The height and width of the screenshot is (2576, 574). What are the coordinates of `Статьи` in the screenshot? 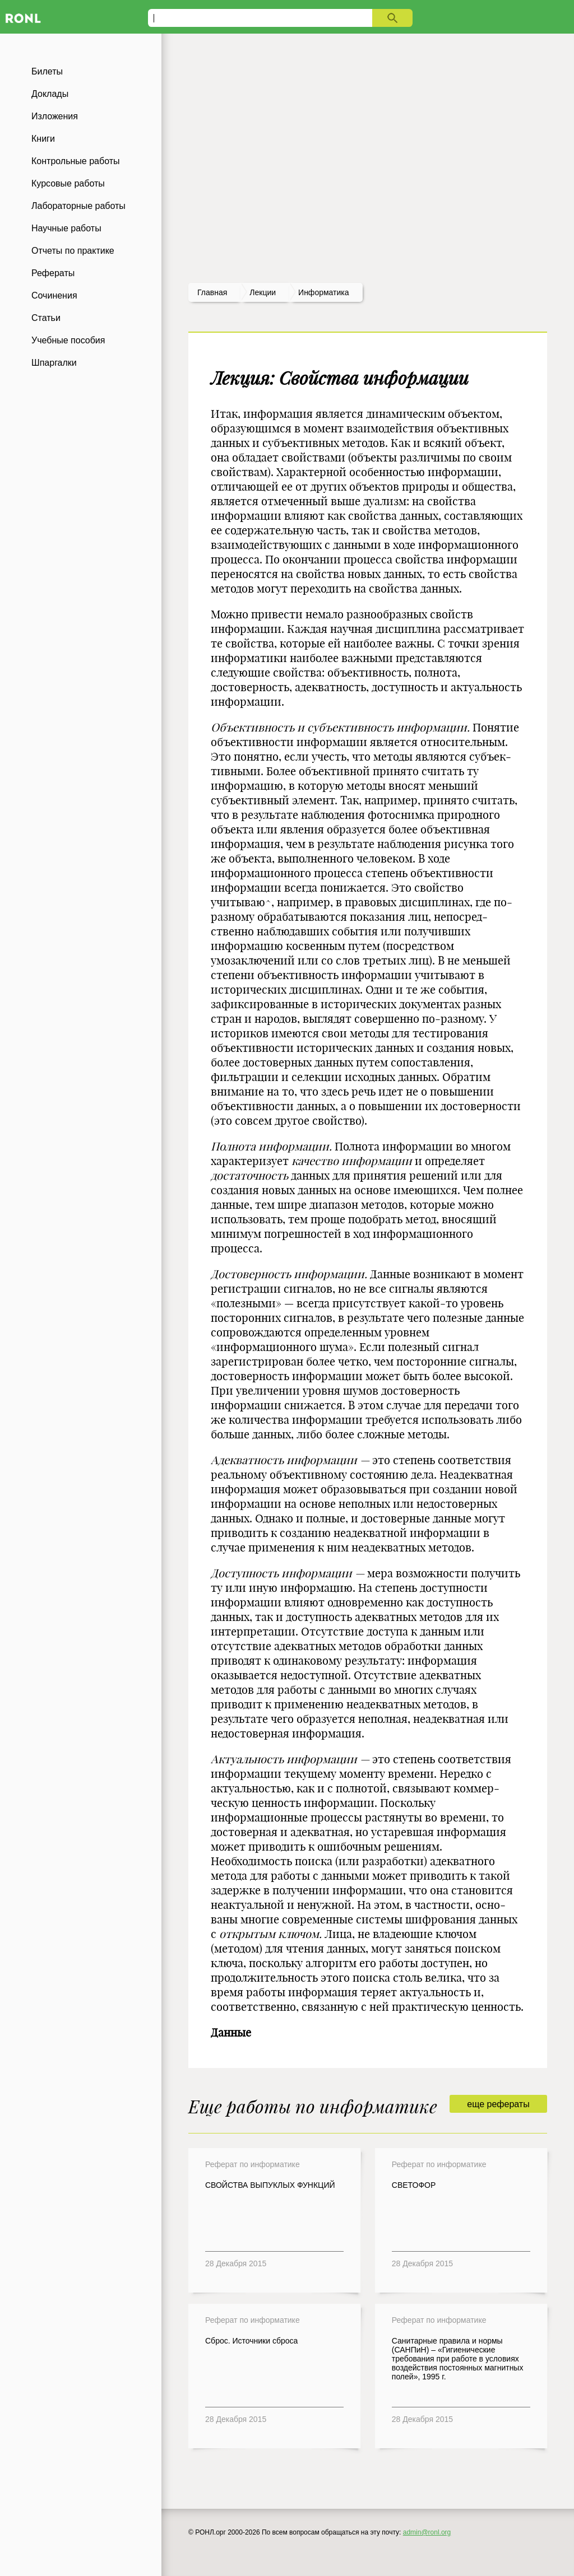 It's located at (46, 318).